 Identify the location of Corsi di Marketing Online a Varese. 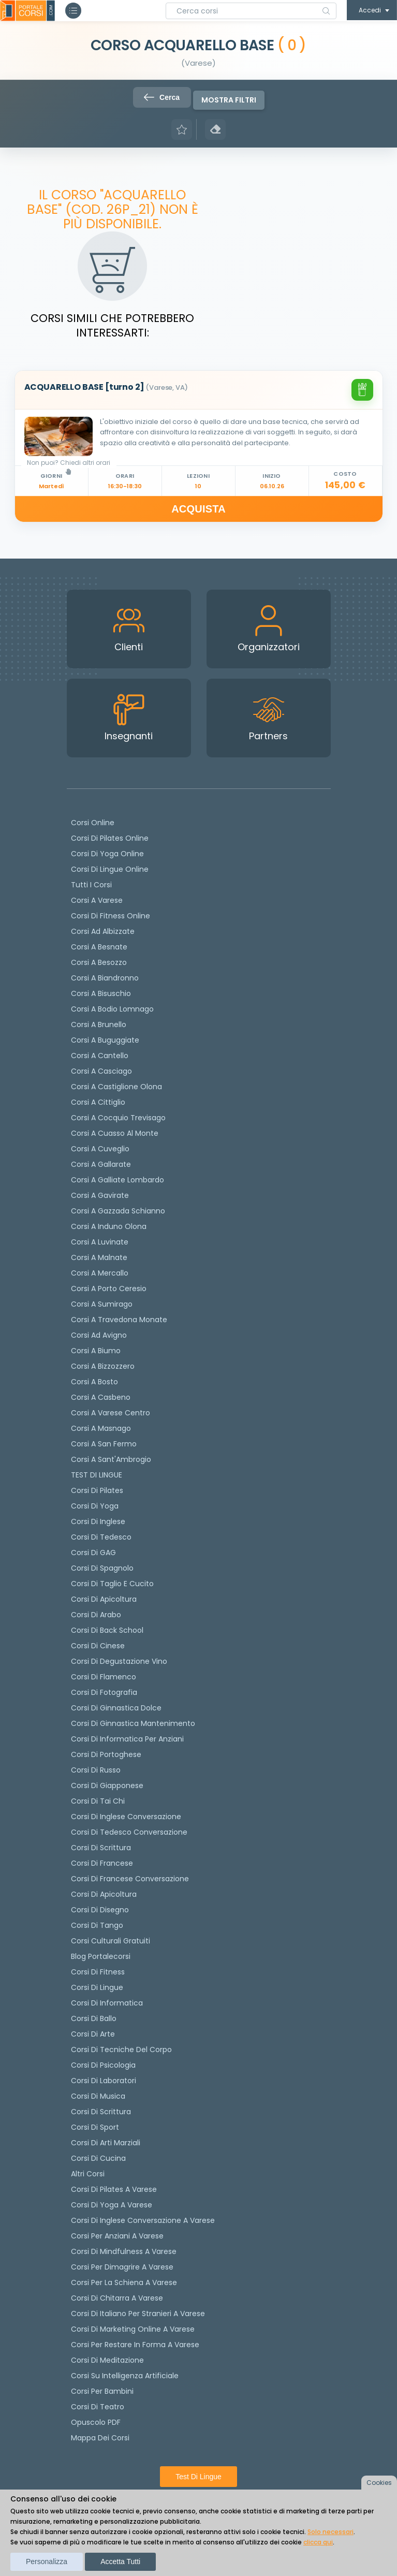
(133, 2329).